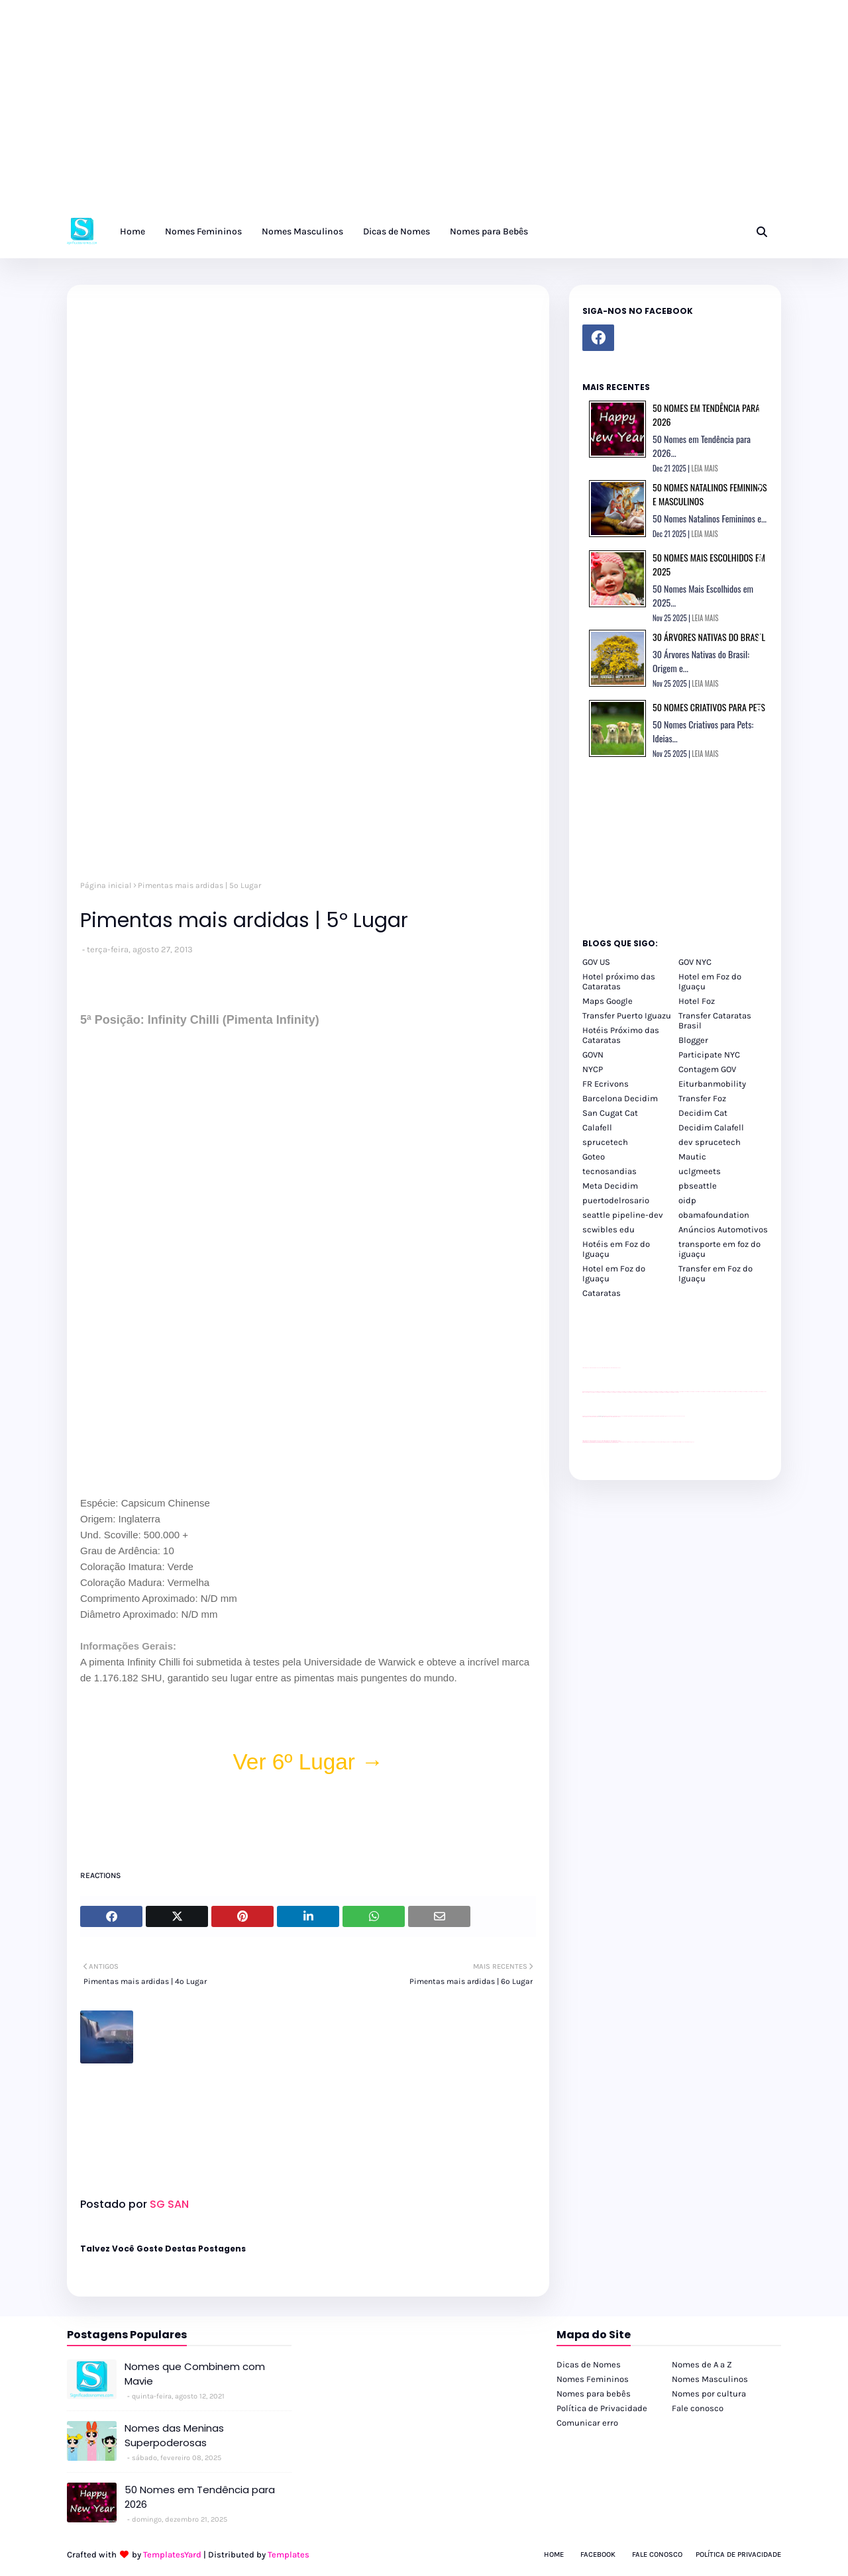  I want to click on NYCP, so click(592, 1069).